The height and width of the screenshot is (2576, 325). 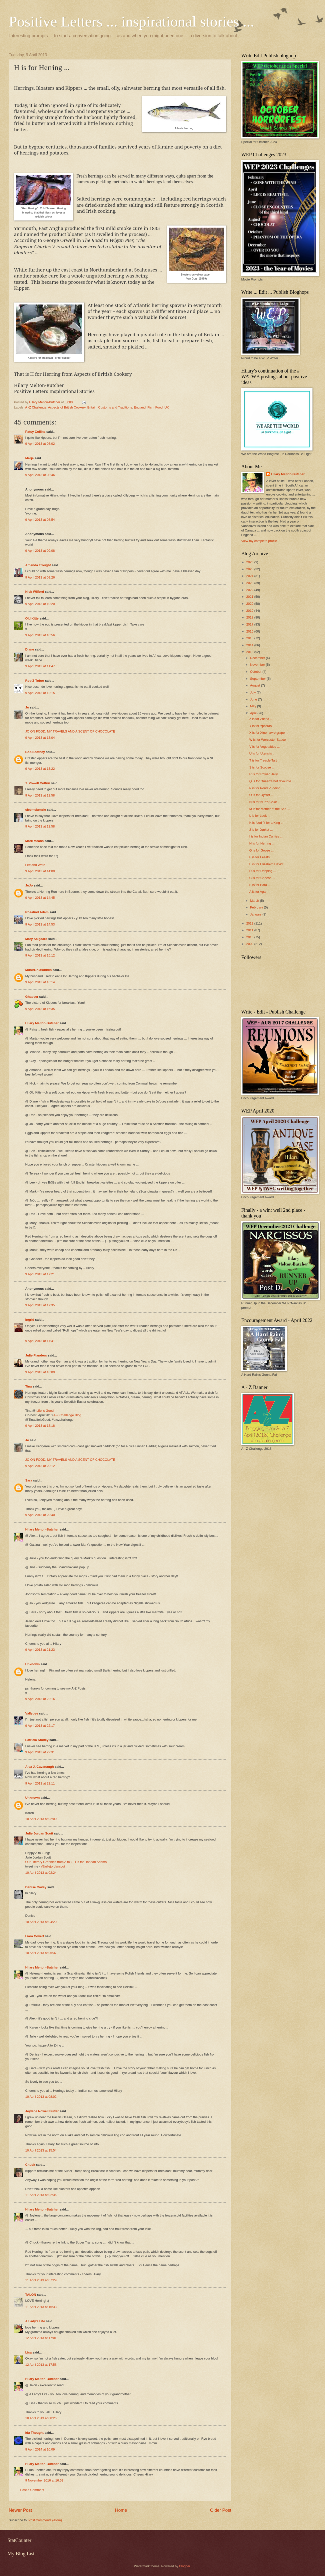 I want to click on 2022, so click(x=250, y=590).